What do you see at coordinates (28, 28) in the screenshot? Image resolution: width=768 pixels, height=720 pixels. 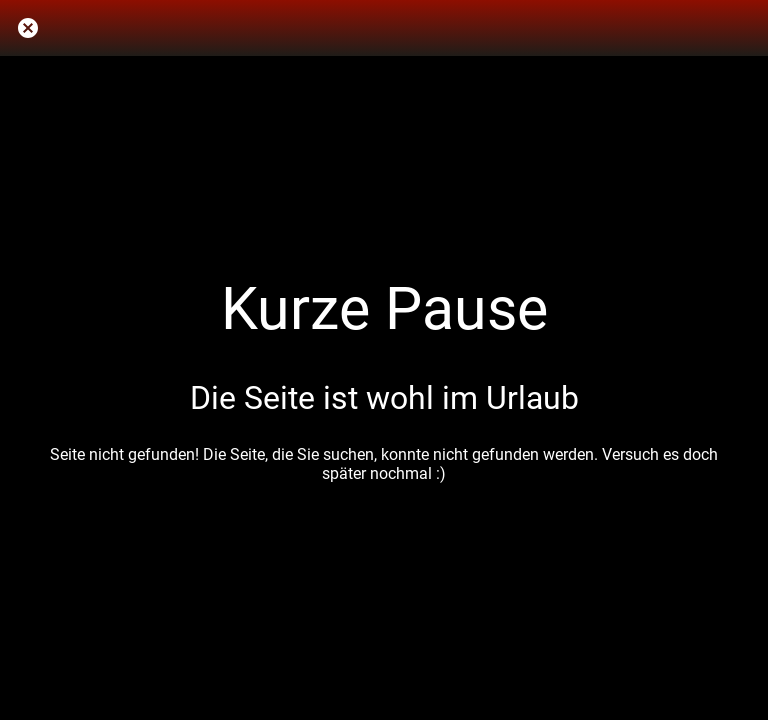 I see `[Schließen]` at bounding box center [28, 28].